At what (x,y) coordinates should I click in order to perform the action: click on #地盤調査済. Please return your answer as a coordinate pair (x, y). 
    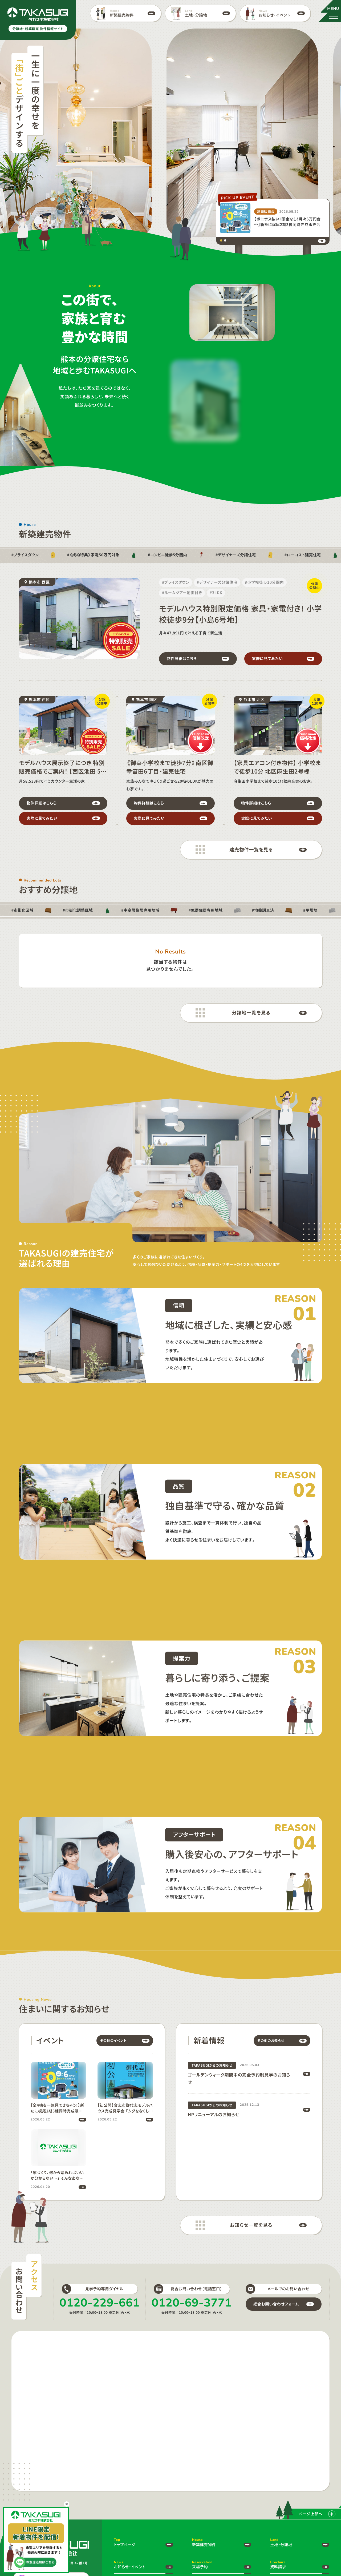
    Looking at the image, I should click on (263, 910).